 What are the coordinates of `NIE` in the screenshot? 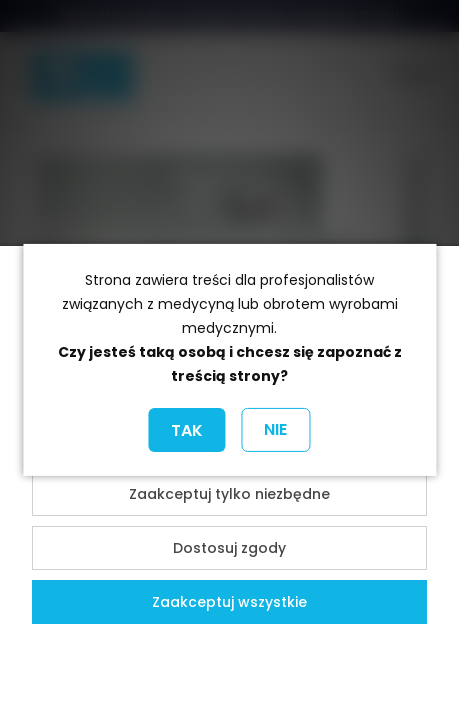 It's located at (275, 429).